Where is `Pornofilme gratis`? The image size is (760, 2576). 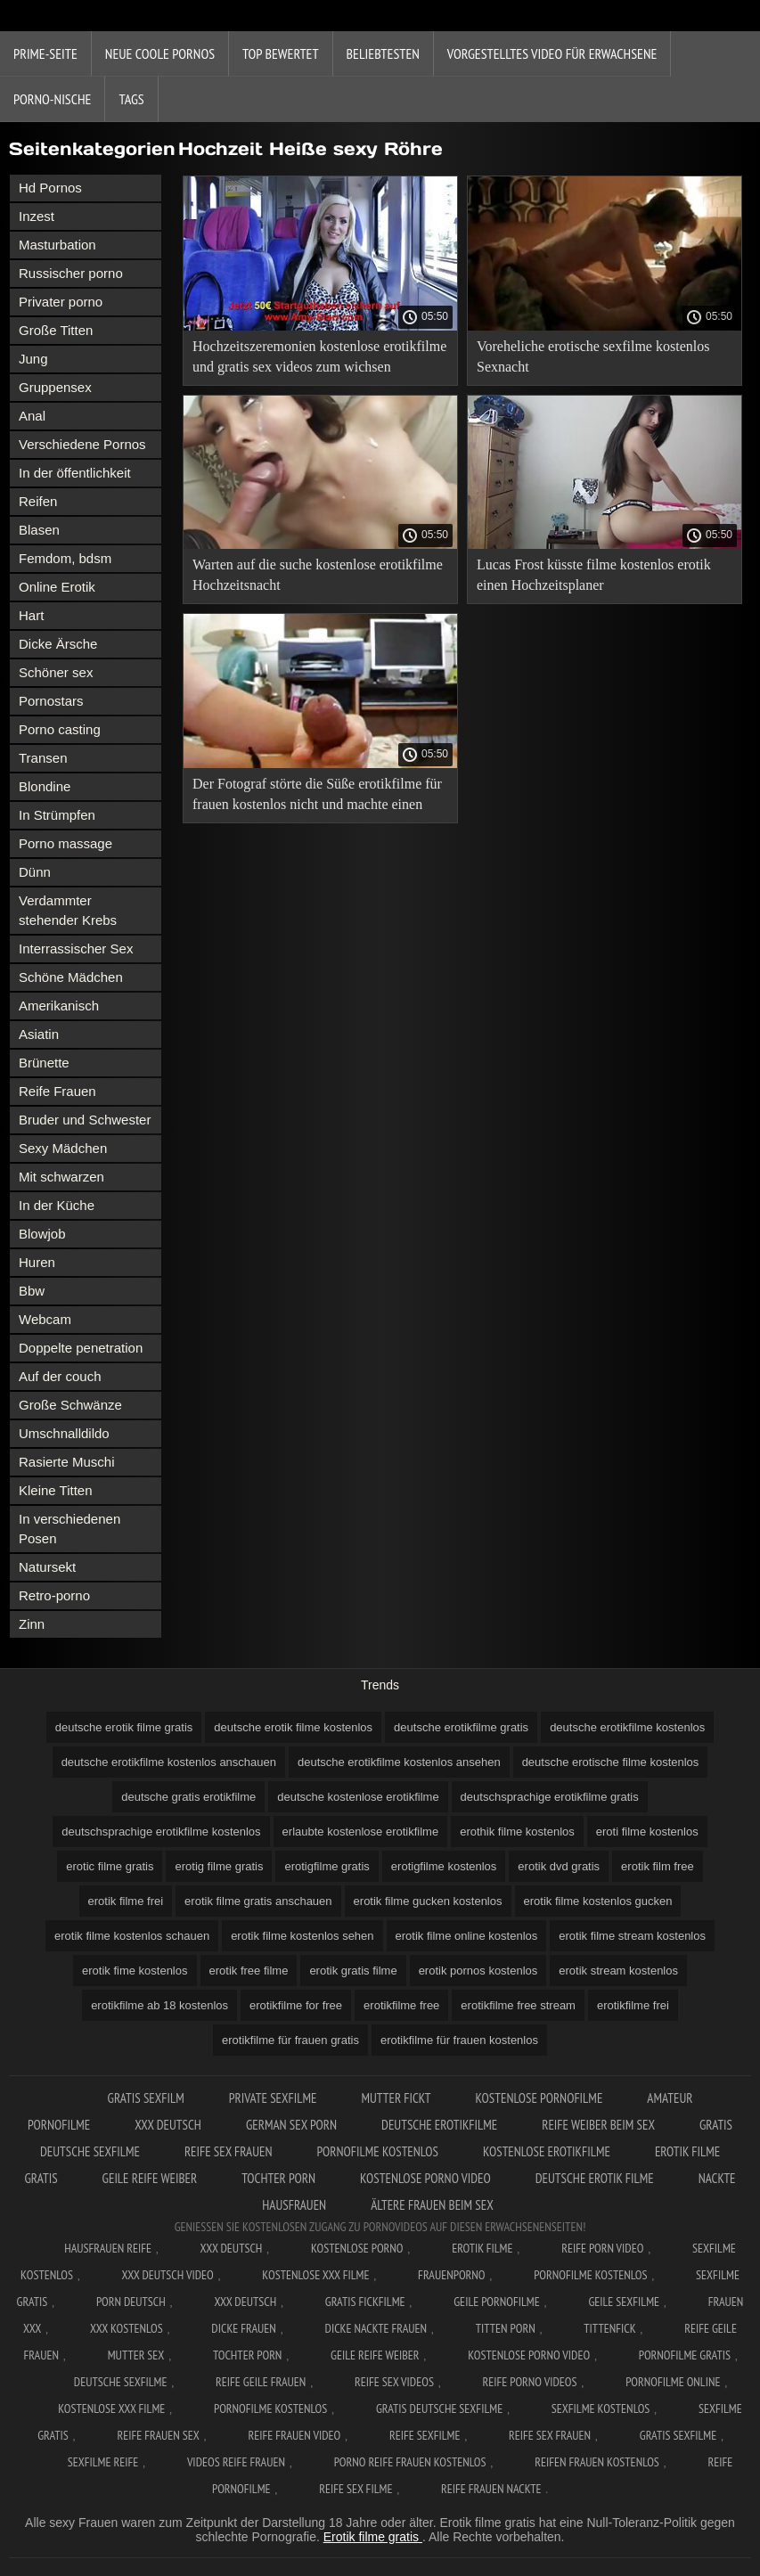
Pornofilme gratis is located at coordinates (685, 2355).